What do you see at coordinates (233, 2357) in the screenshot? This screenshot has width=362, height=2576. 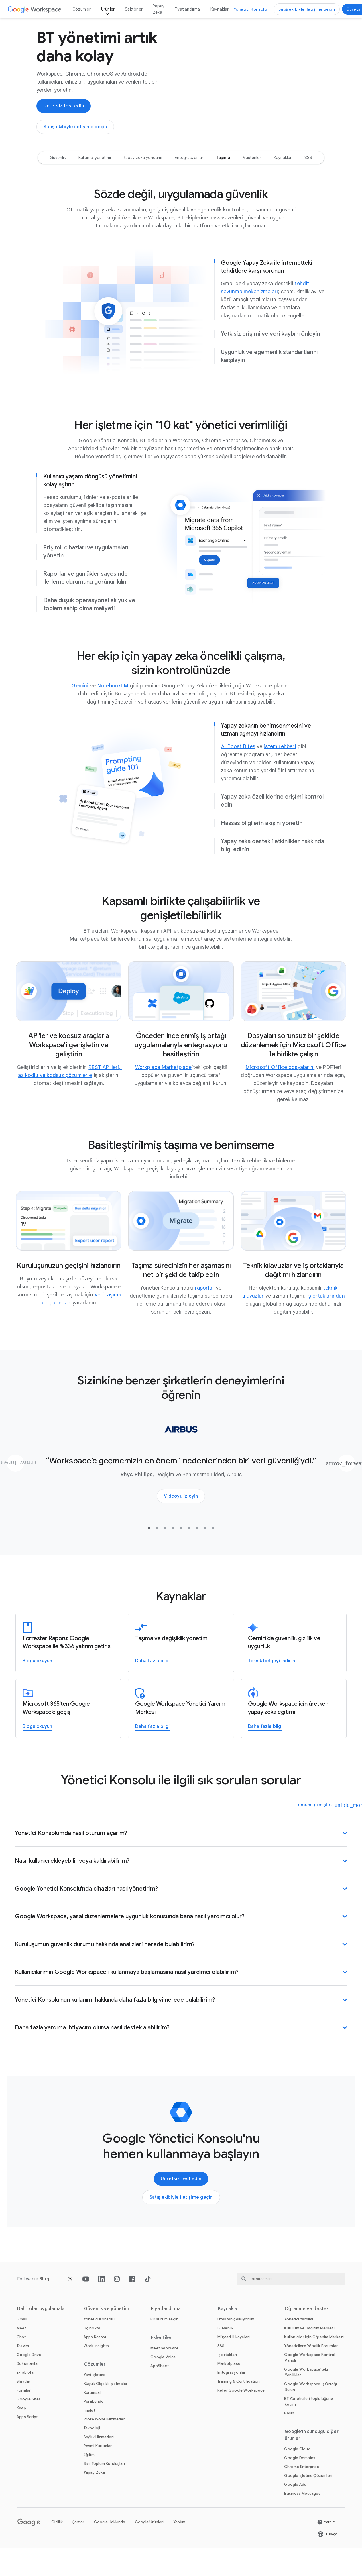 I see `[Ardından Müşteri Hikayeleri sayfayı]` at bounding box center [233, 2357].